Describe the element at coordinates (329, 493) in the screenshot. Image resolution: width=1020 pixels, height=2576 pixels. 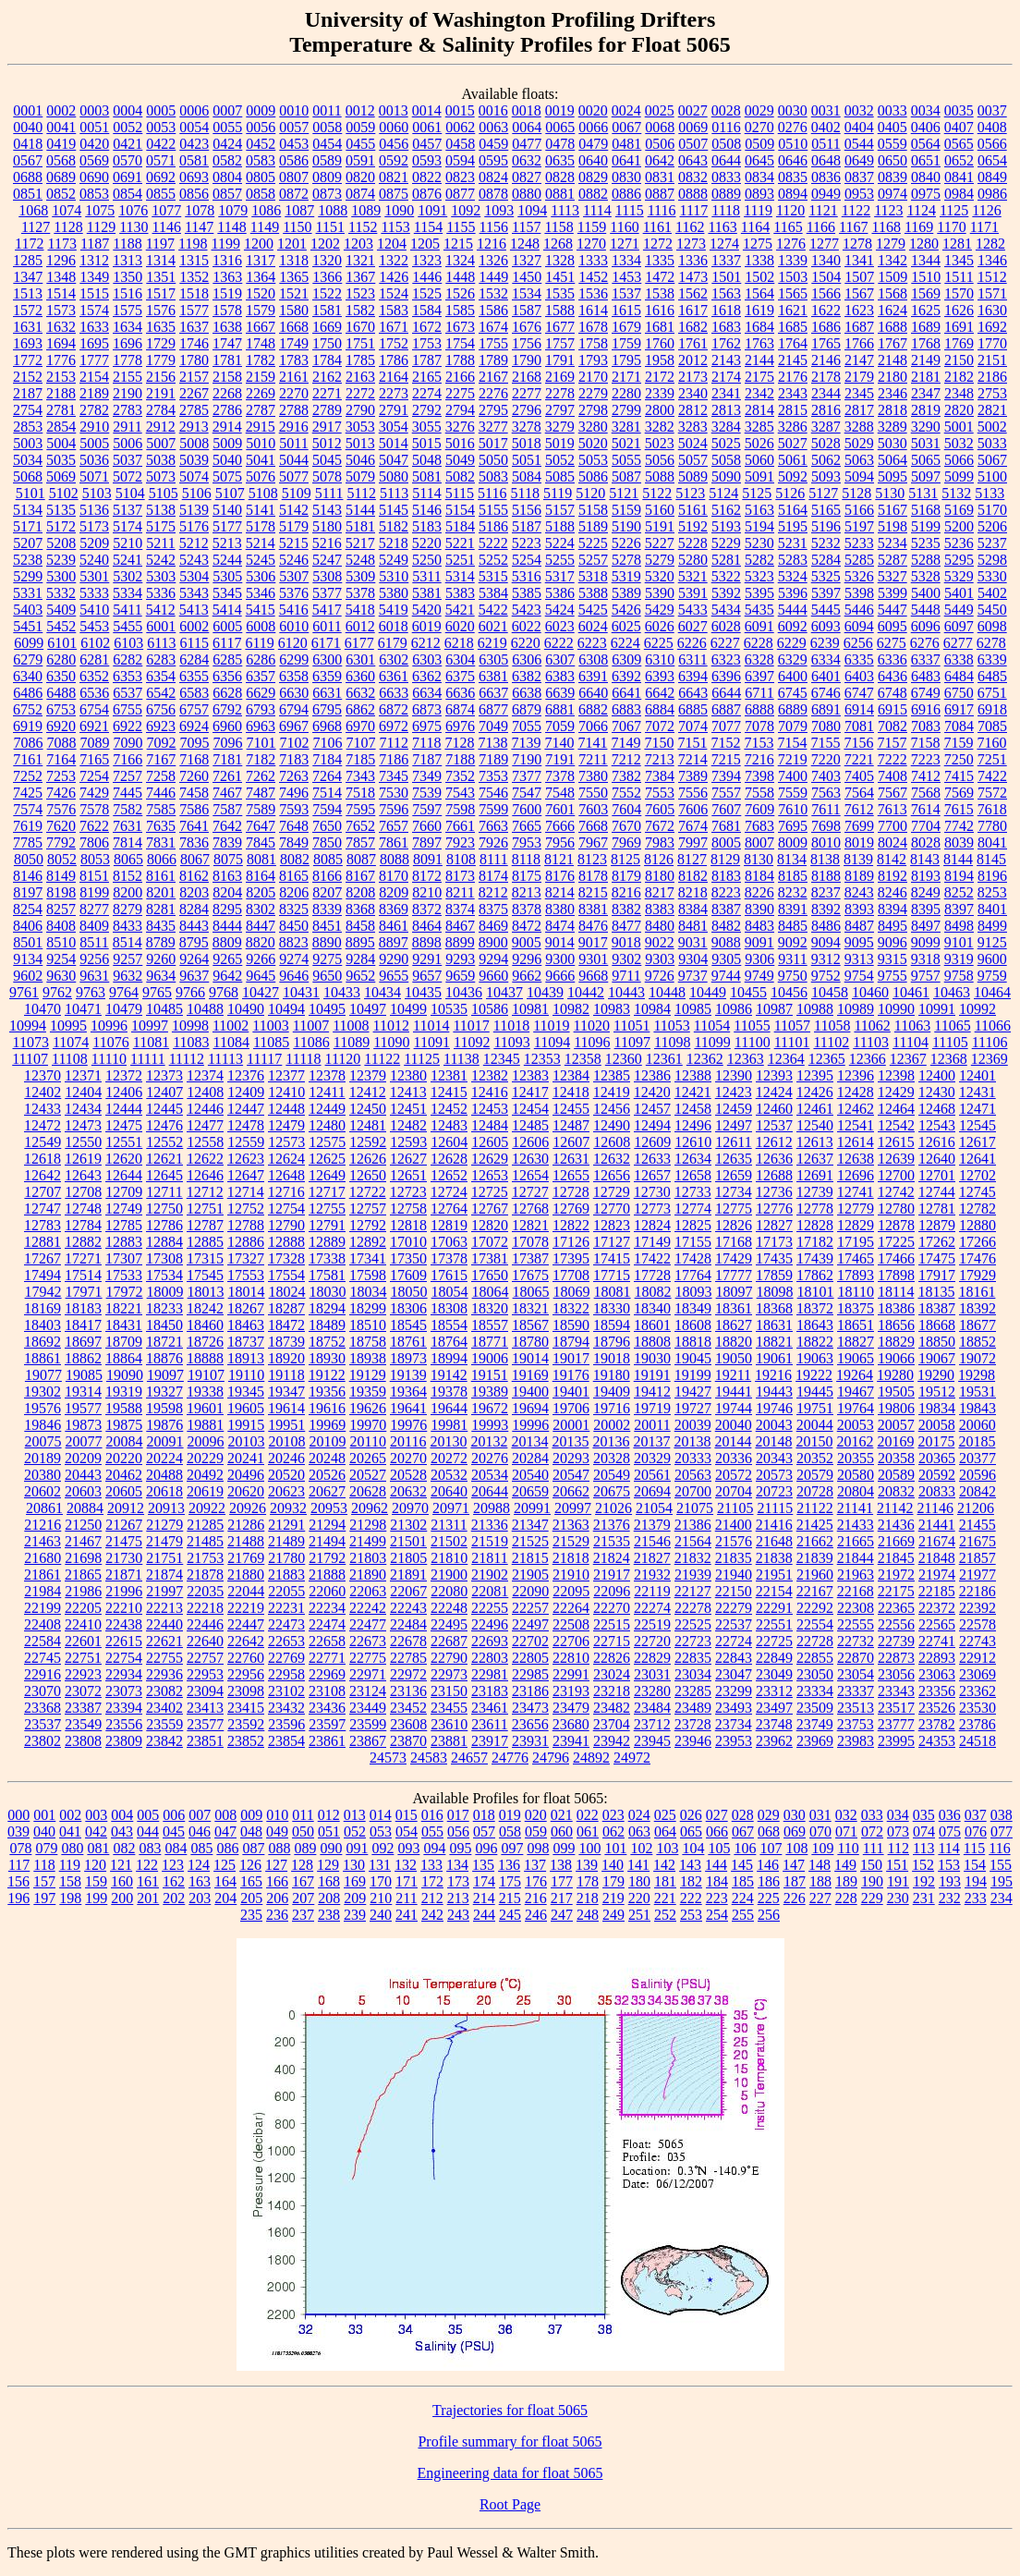
I see `5111` at that location.